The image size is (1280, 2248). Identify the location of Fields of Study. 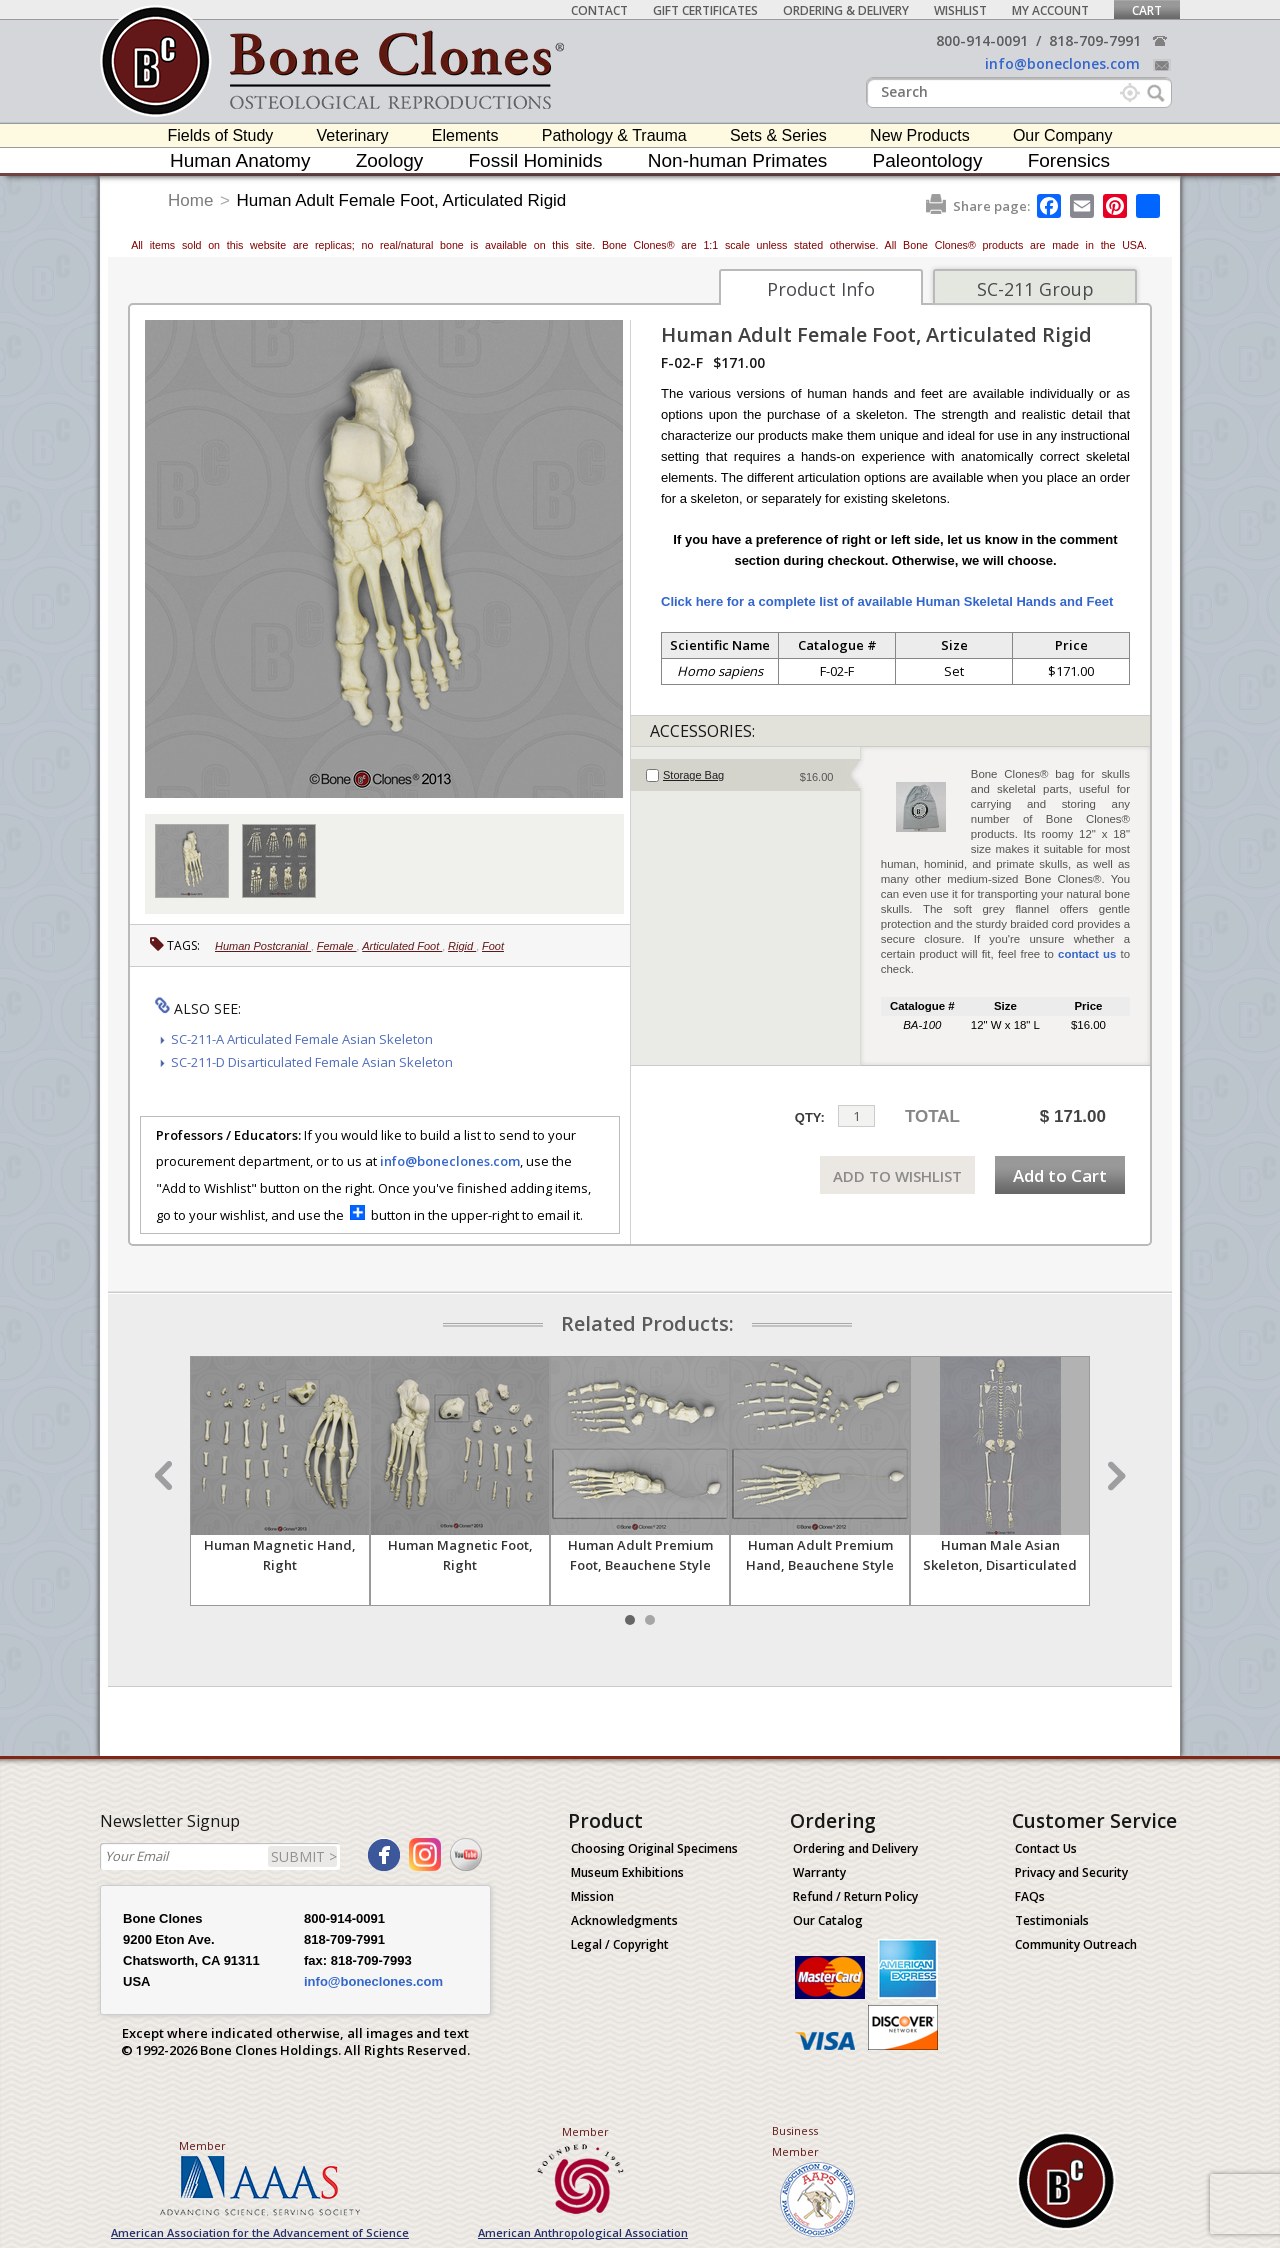
(221, 135).